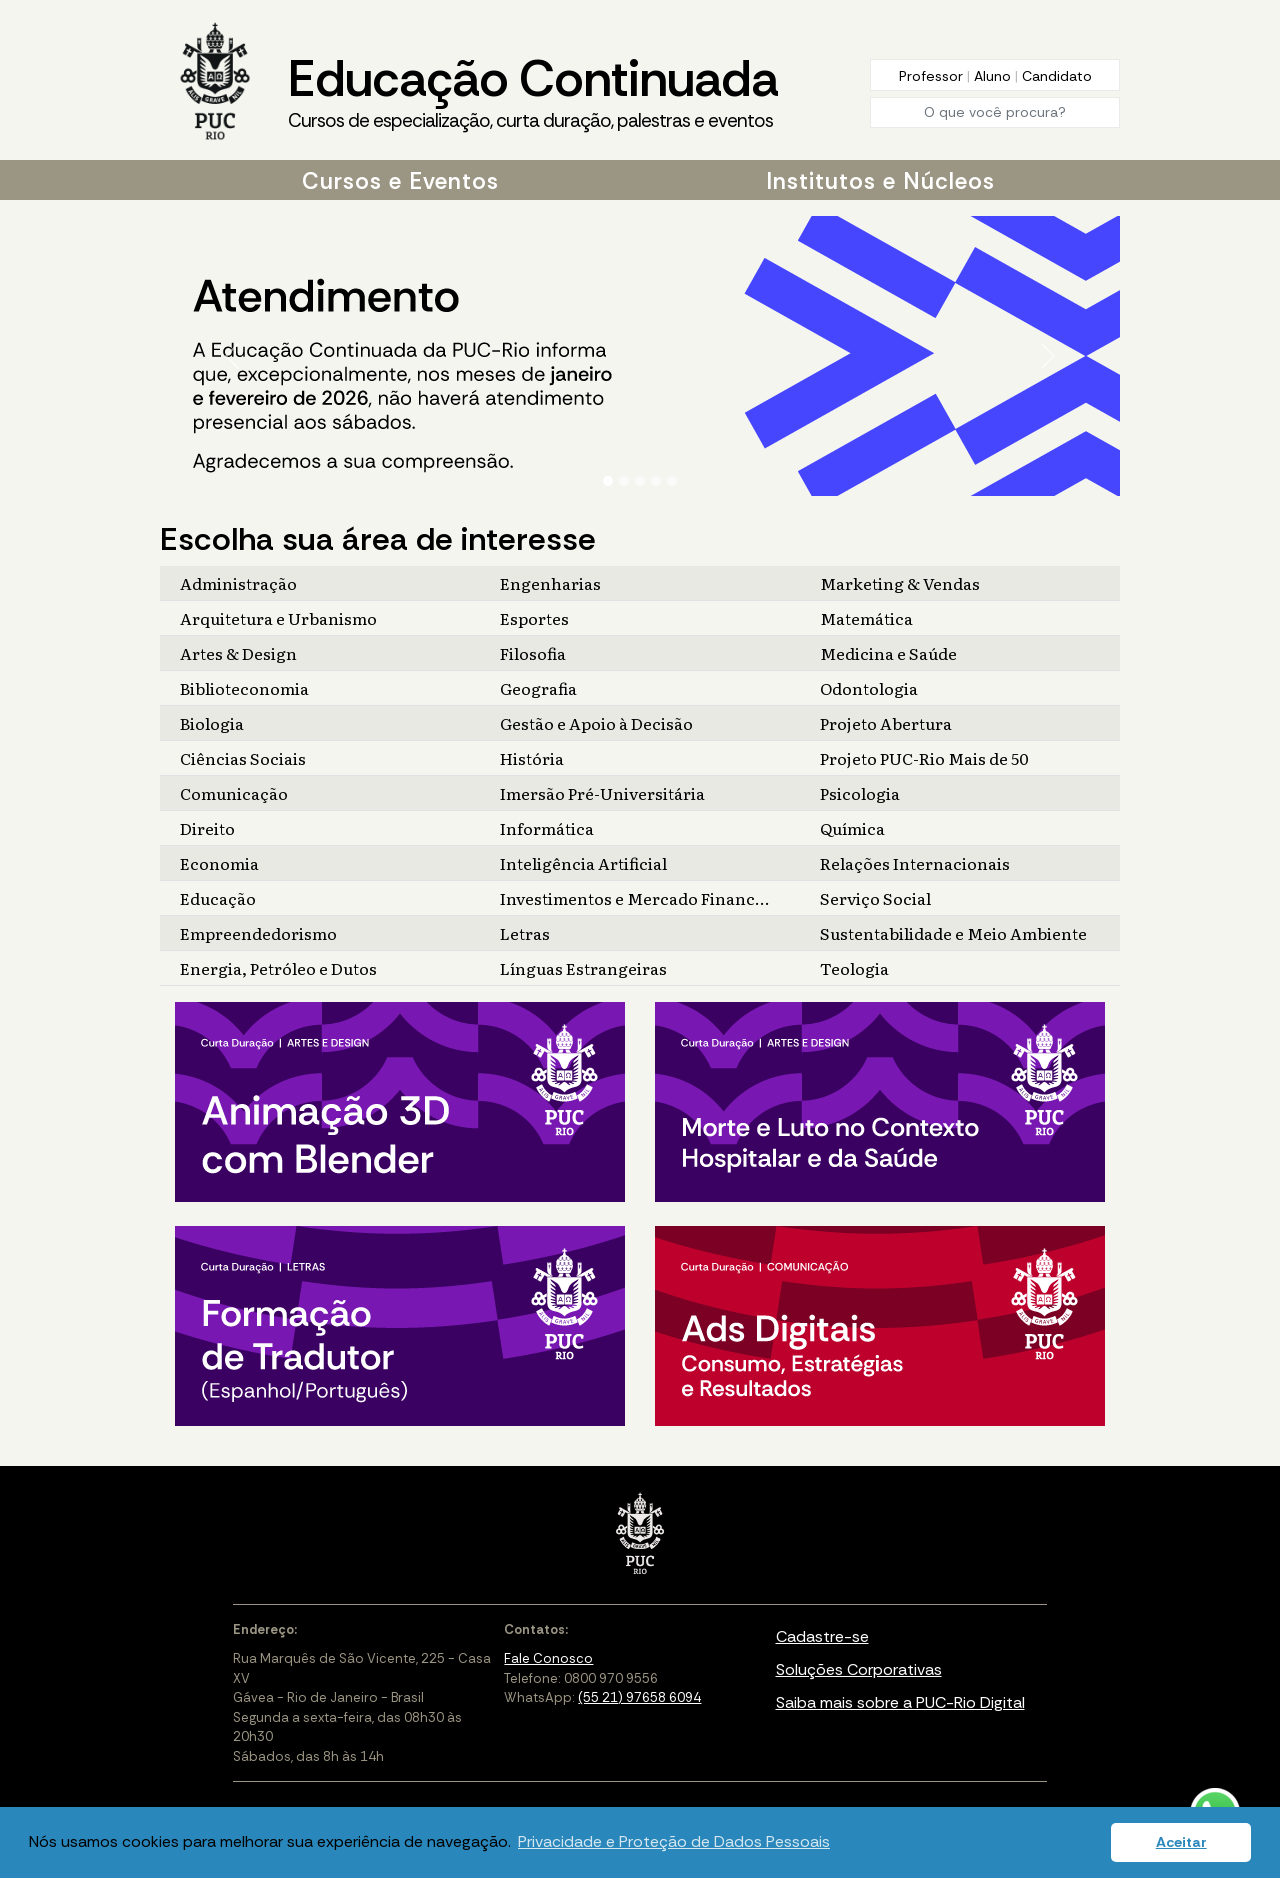 The height and width of the screenshot is (1878, 1280). I want to click on Saiba mais sobre a PUC-Rio Digital, so click(900, 1702).